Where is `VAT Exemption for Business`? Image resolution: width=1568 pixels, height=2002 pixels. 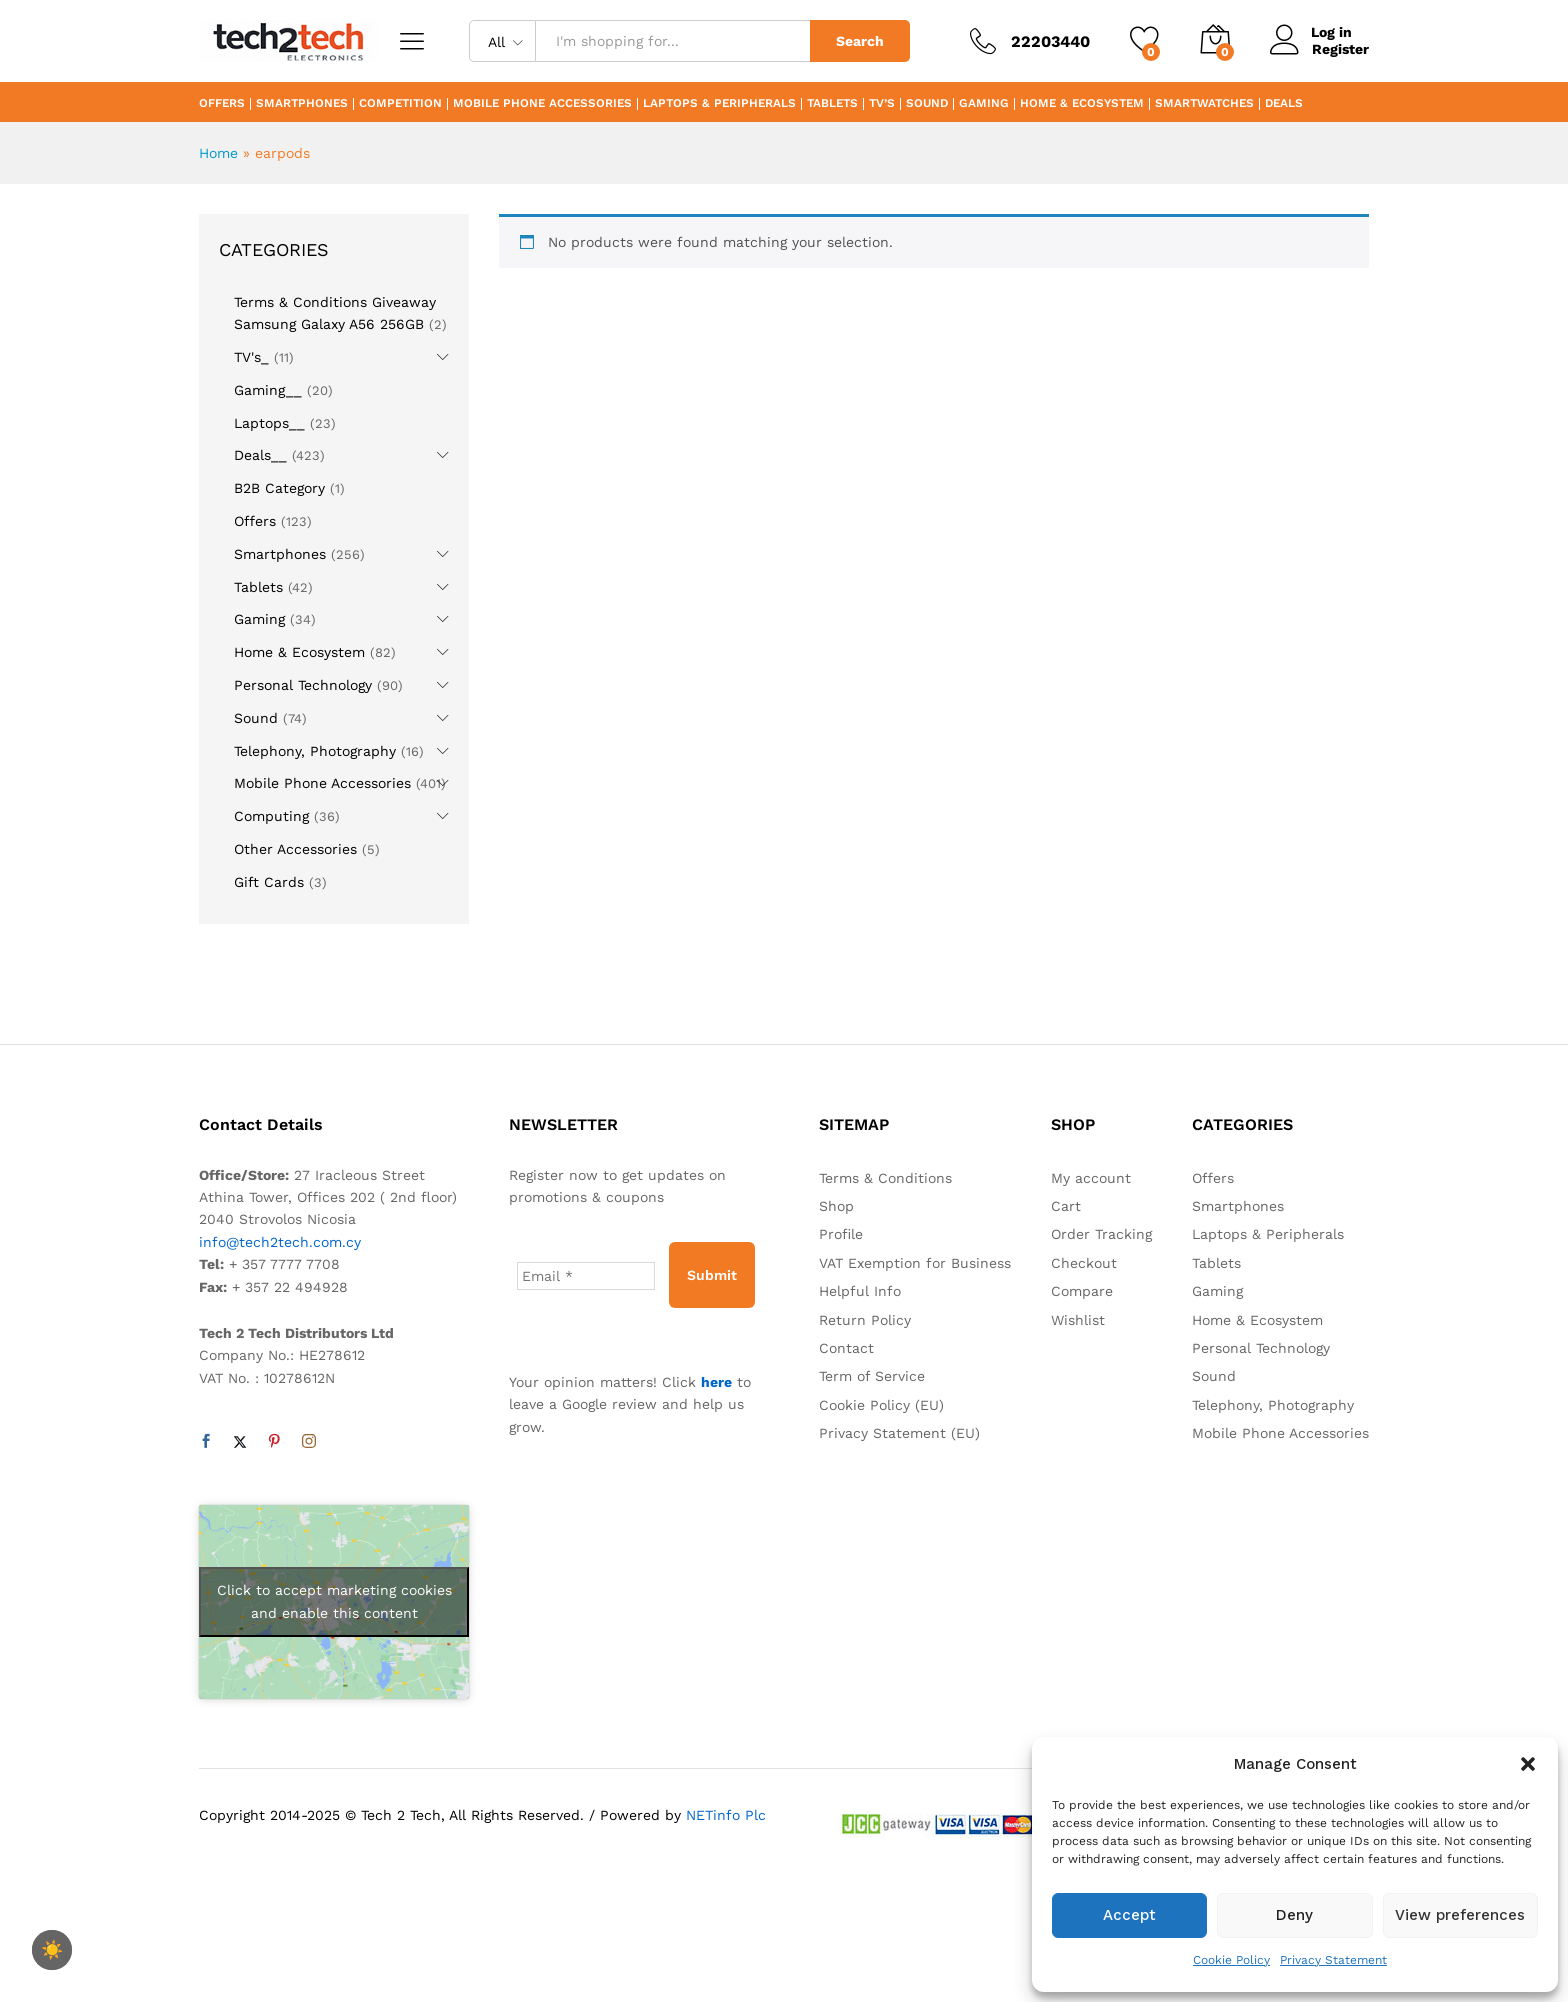
VAT Exemption for Business is located at coordinates (915, 1263).